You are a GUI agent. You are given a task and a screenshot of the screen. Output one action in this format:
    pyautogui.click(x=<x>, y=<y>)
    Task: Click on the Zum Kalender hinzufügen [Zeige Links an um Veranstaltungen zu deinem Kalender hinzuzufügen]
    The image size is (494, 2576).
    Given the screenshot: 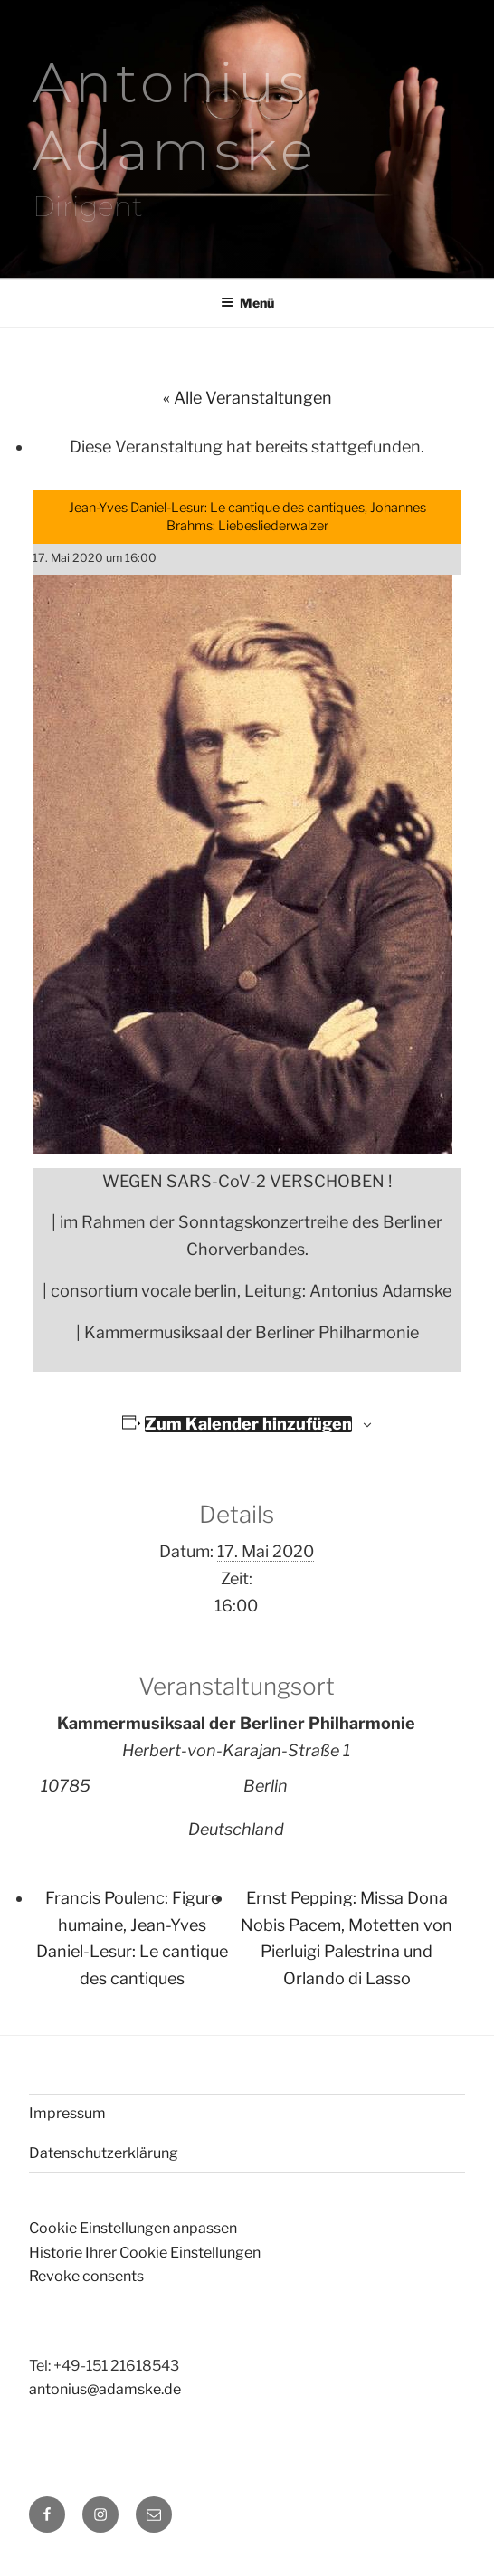 What is the action you would take?
    pyautogui.click(x=248, y=1424)
    